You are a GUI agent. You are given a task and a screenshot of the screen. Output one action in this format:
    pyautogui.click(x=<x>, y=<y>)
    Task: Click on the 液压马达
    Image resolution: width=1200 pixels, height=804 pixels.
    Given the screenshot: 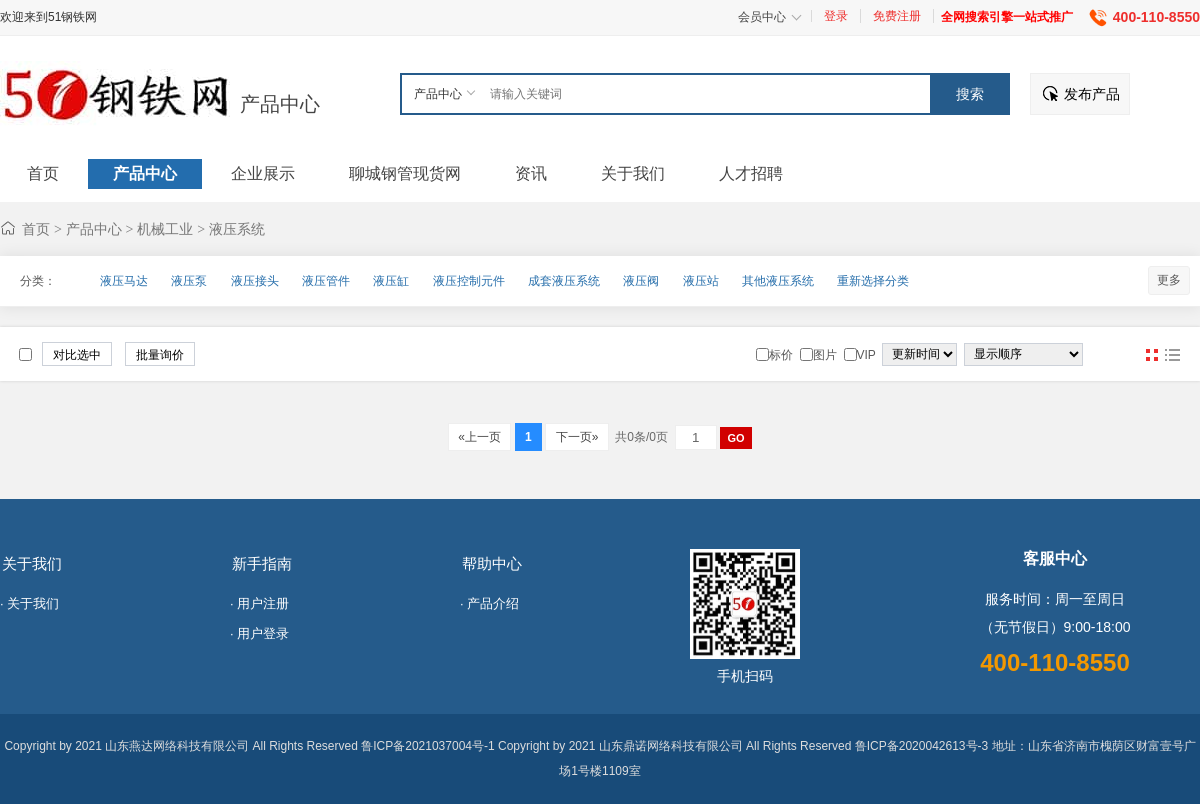 What is the action you would take?
    pyautogui.click(x=124, y=281)
    